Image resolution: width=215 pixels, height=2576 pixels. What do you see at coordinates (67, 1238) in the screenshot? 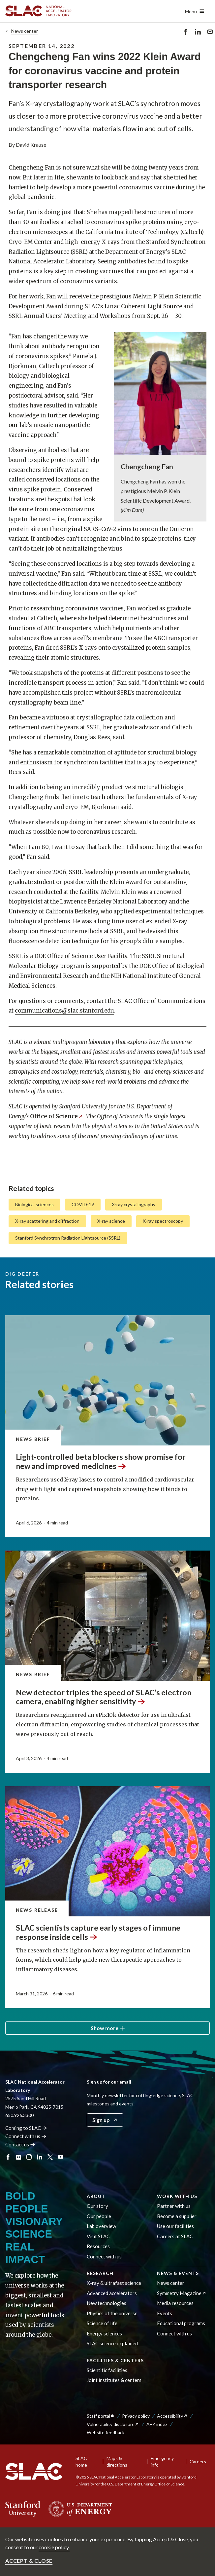
I see `Stanford Synchrotron Radiation Lightsource (SSRL)` at bounding box center [67, 1238].